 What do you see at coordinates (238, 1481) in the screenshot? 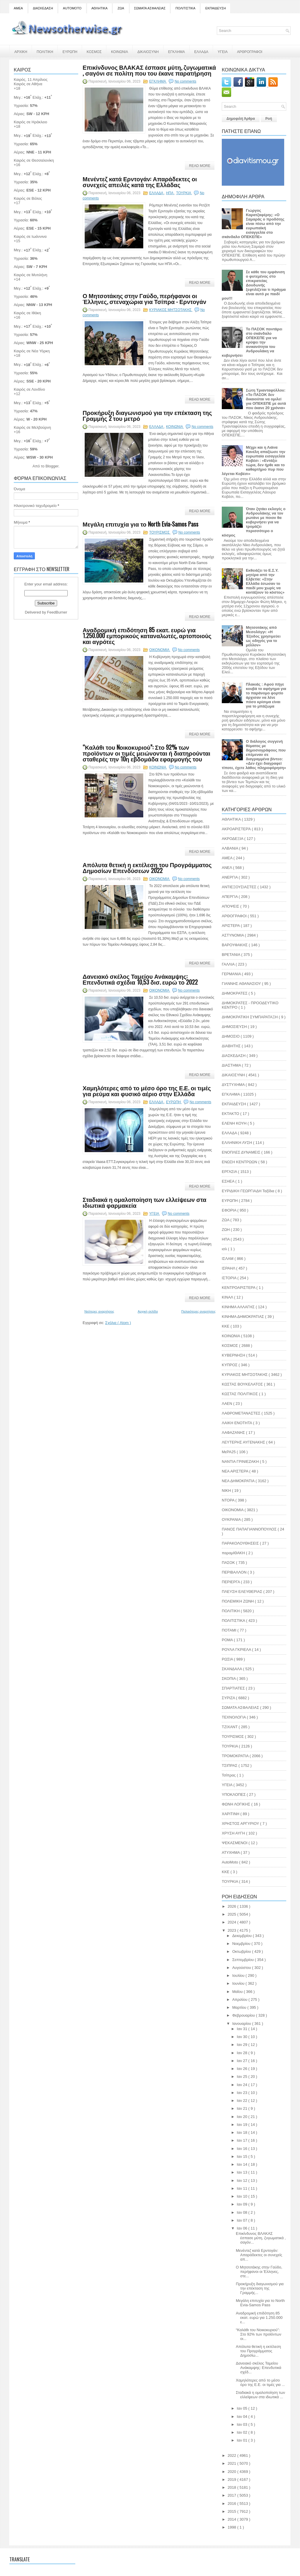
I see `ΝΕΑ ΔΗΜΟΚΡΑΤΙΑ` at bounding box center [238, 1481].